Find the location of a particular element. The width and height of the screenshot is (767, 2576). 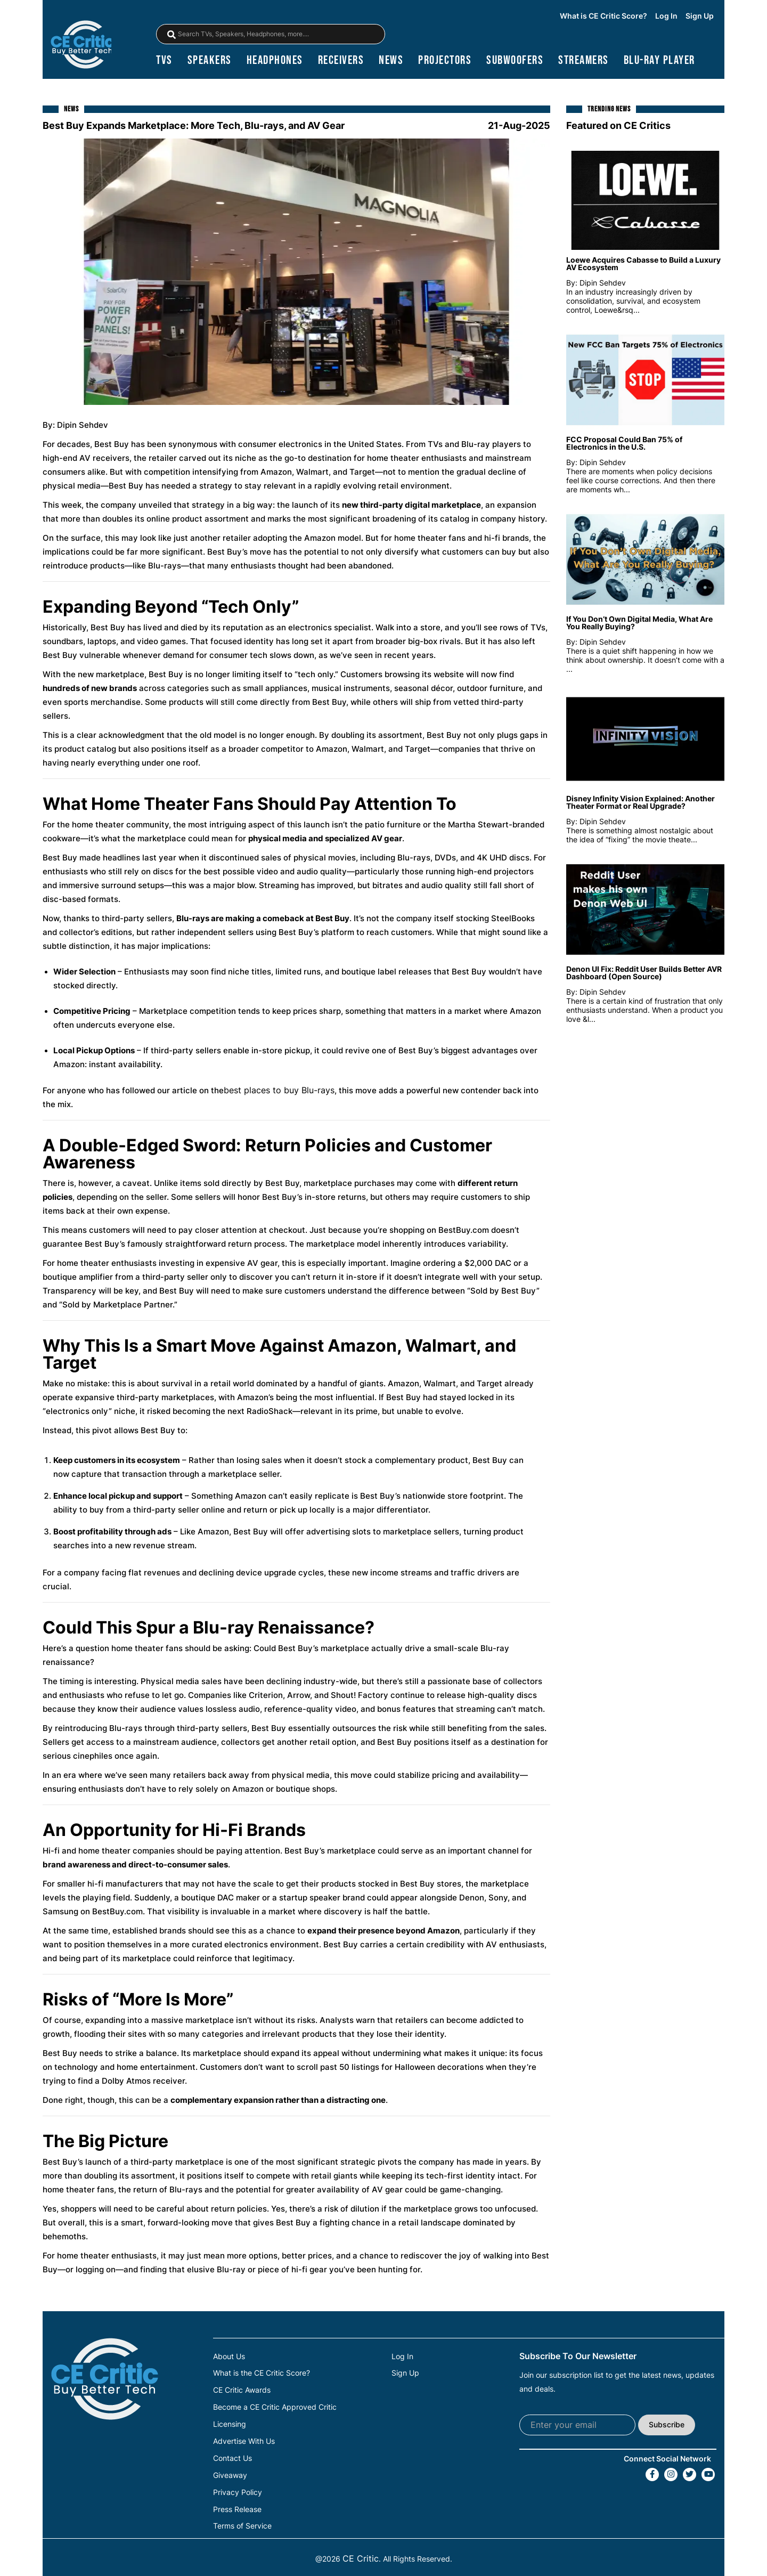

Featured on CE Critics is located at coordinates (618, 126).